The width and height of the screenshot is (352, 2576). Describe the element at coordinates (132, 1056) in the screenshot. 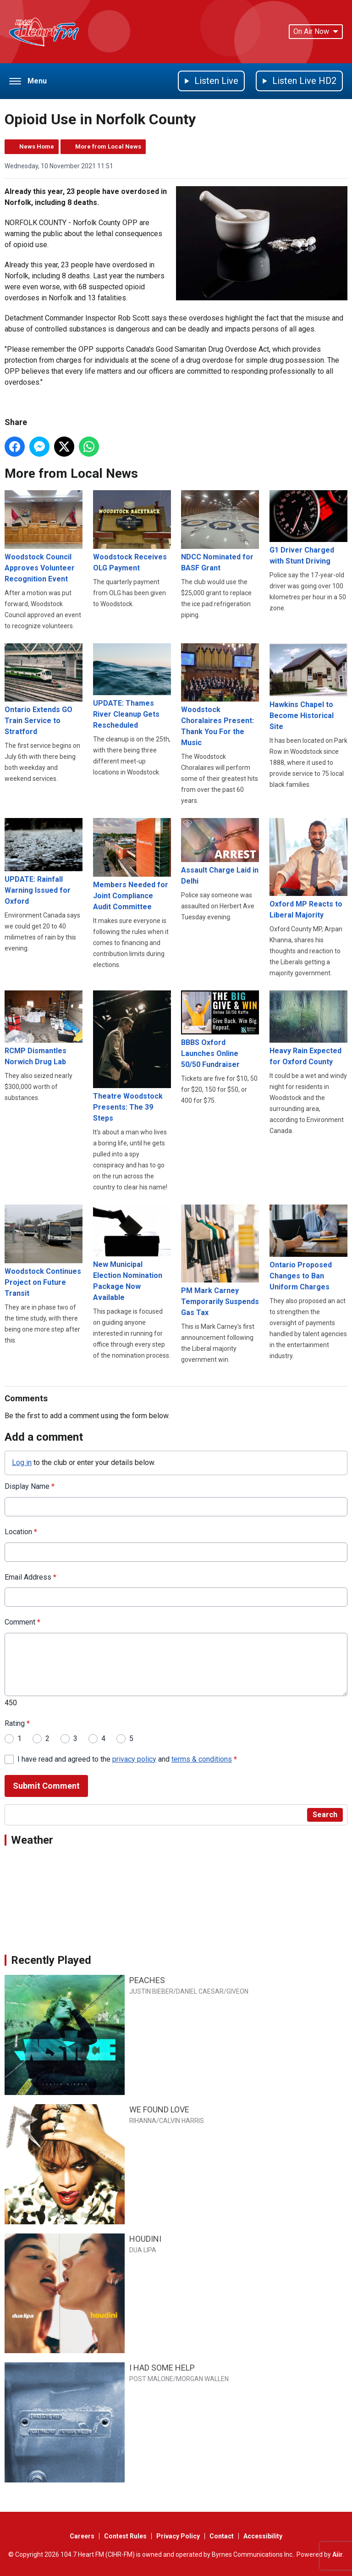

I see `Theatre Woodstock Presents: The 39 Steps` at that location.